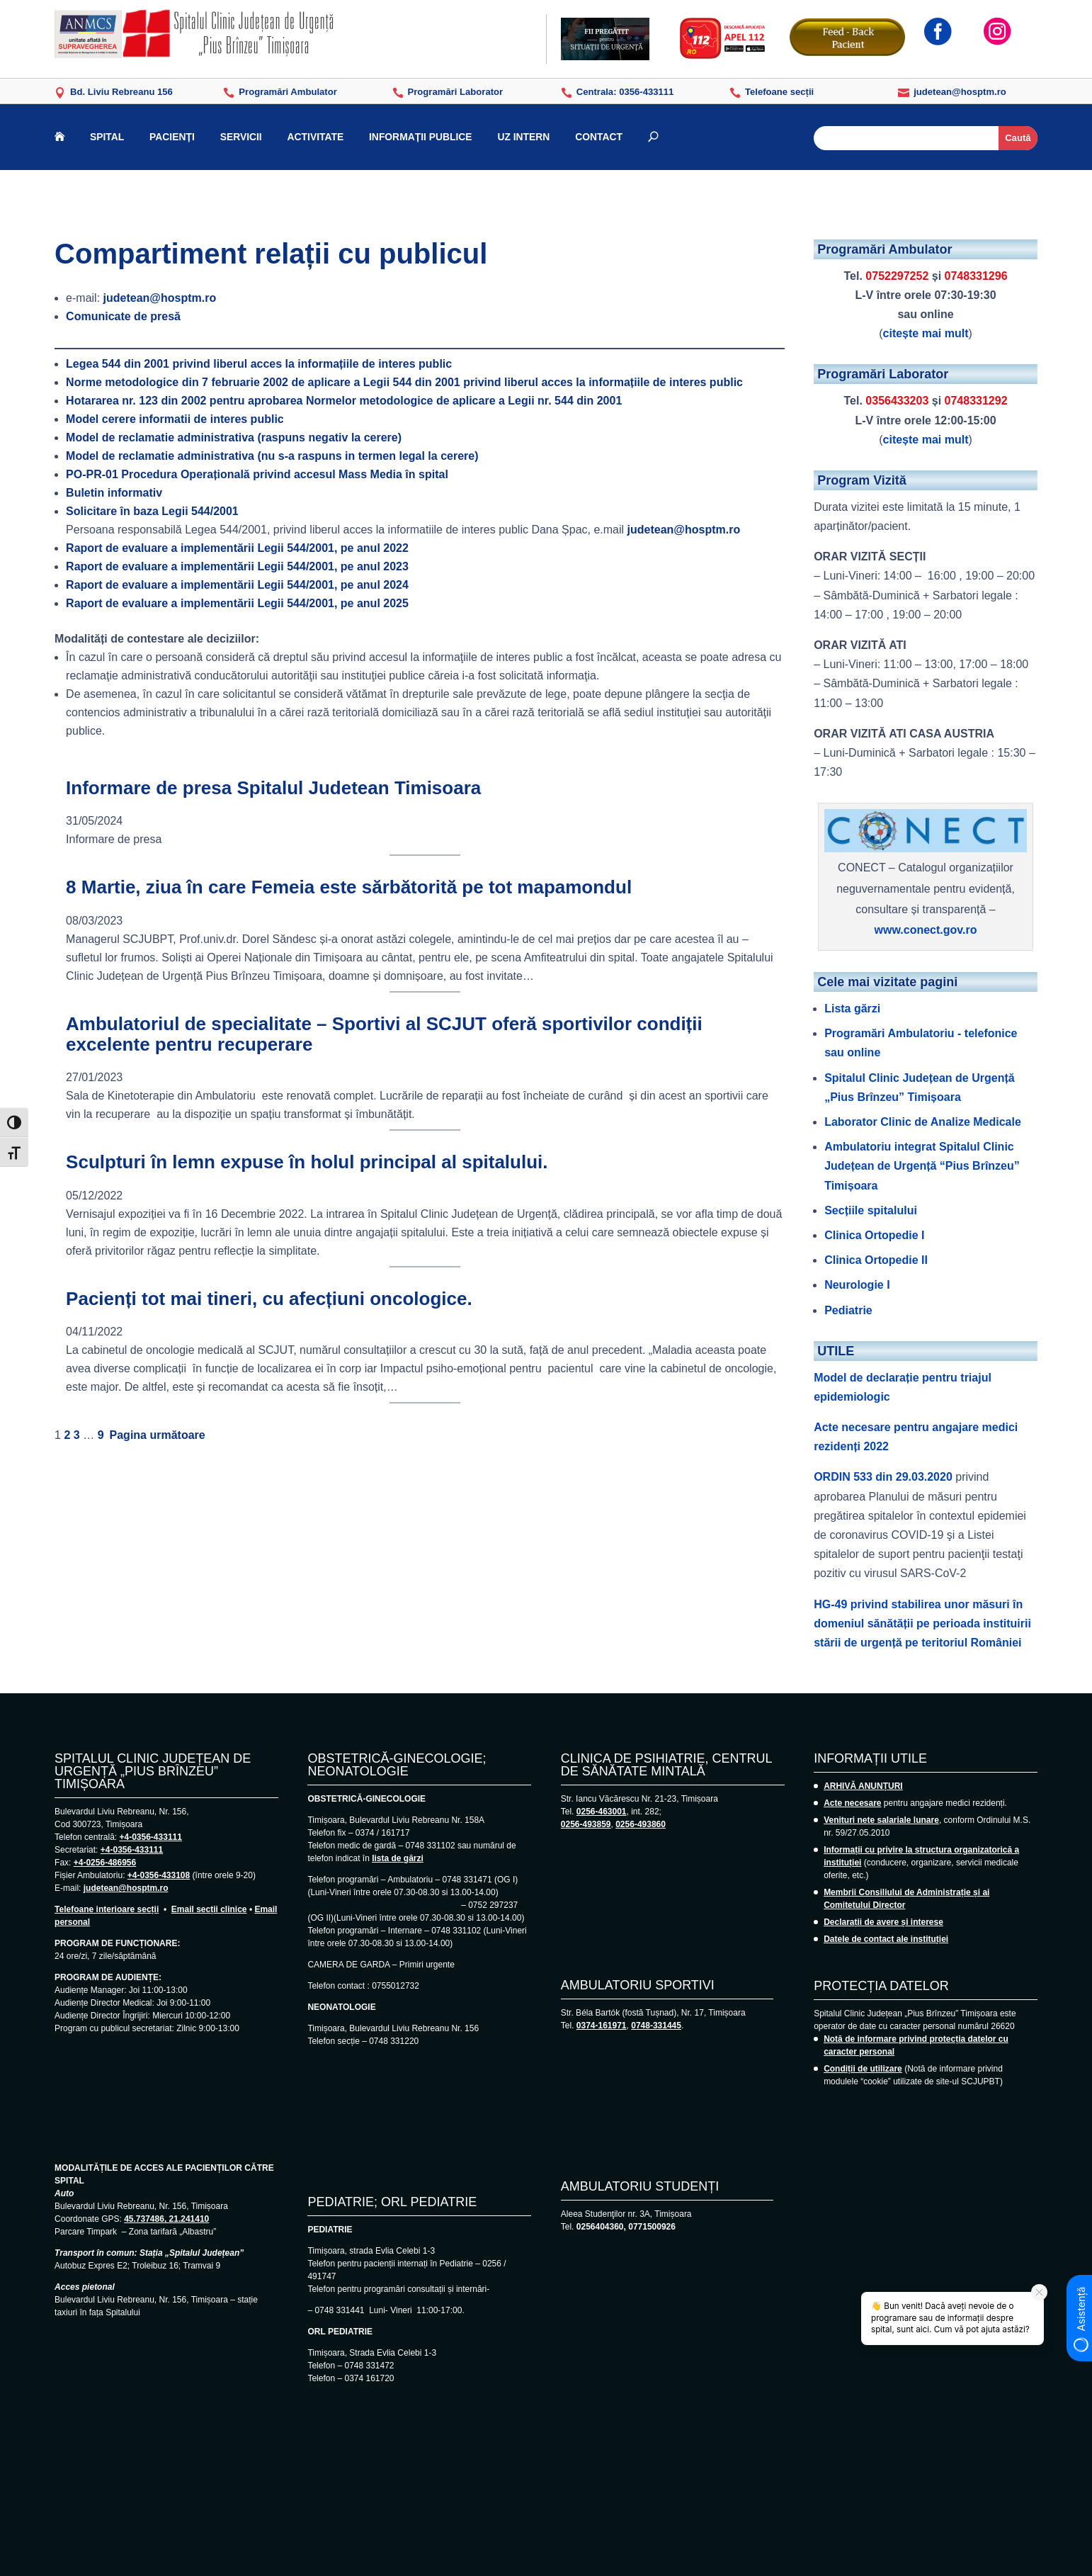 The width and height of the screenshot is (1092, 2576). Describe the element at coordinates (601, 1812) in the screenshot. I see `0256-463001` at that location.